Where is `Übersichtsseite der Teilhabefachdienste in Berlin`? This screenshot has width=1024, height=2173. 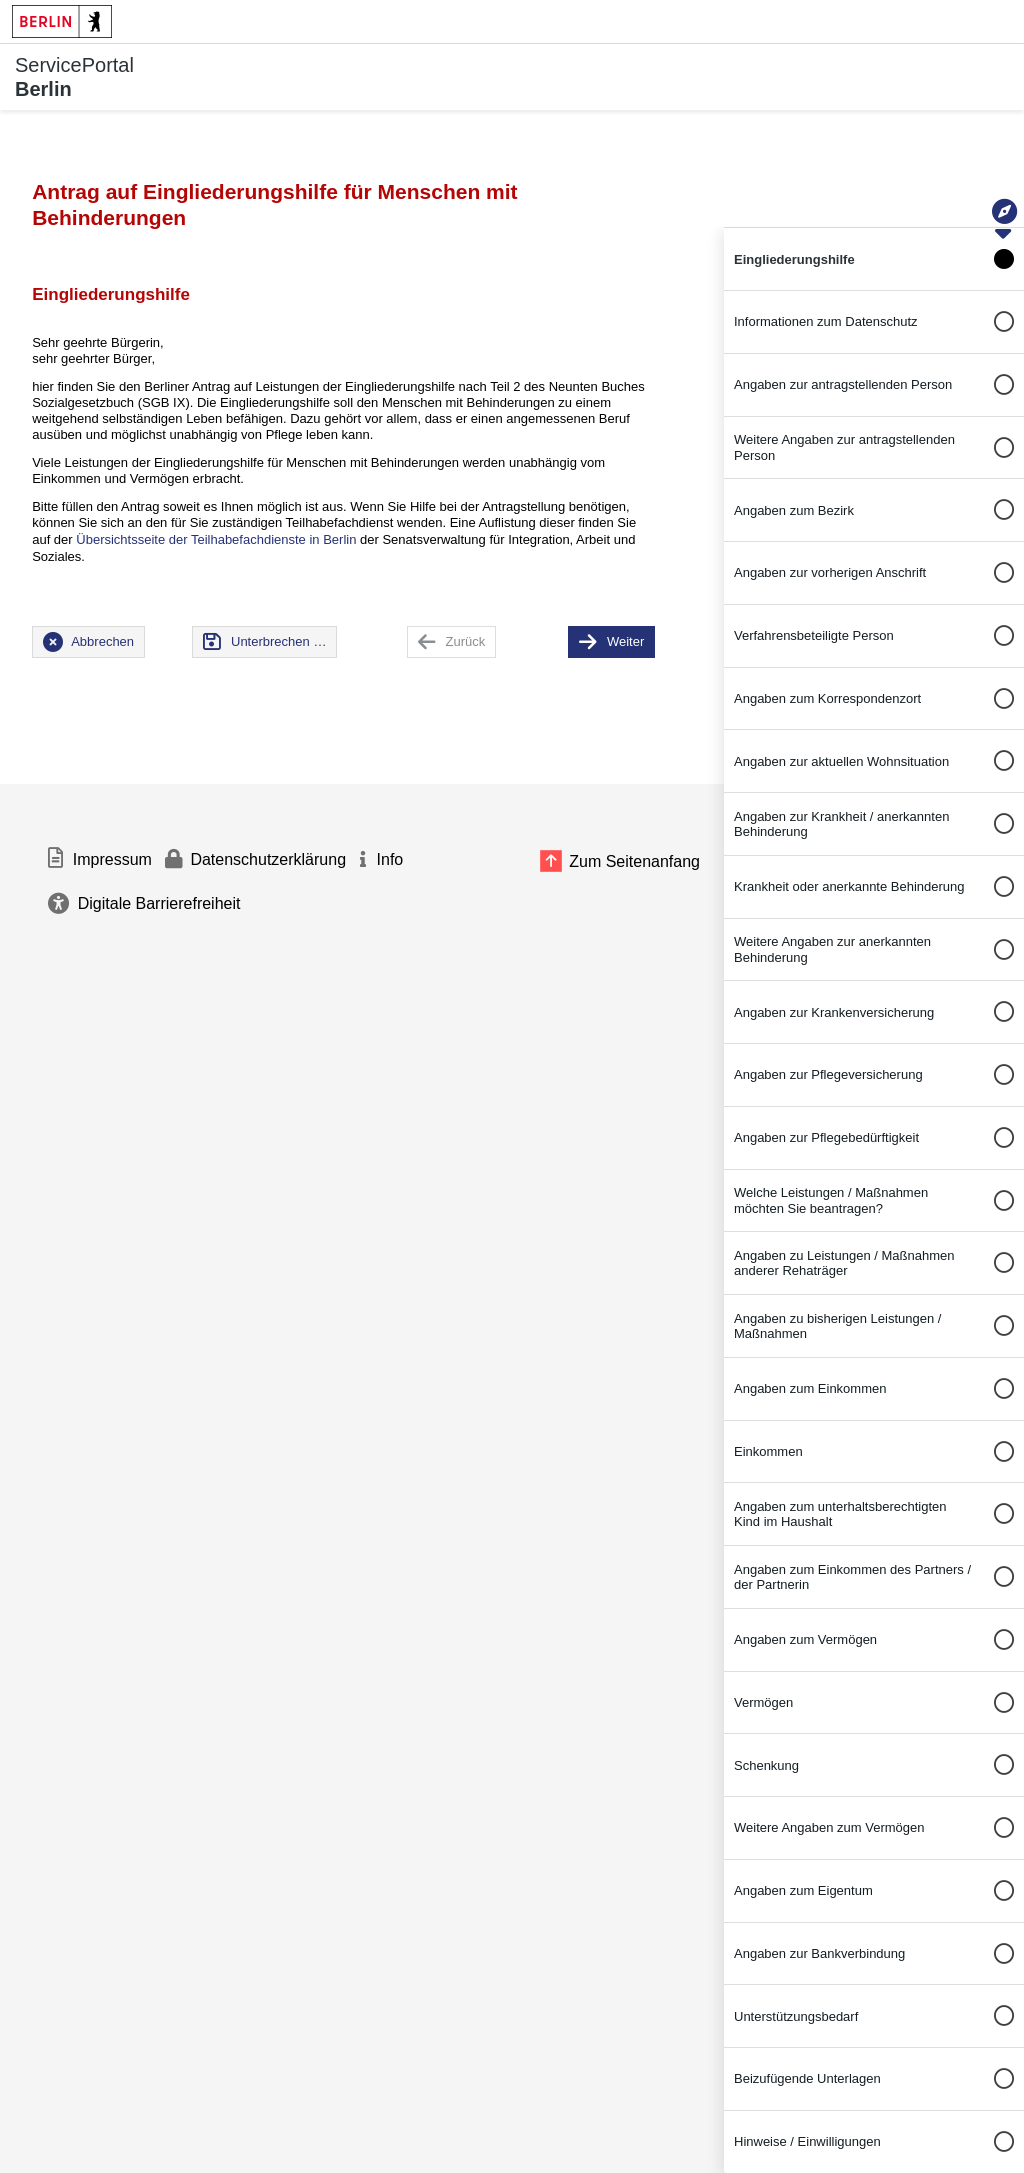
Übersichtsseite der Teilhabefachdienste in Berlin is located at coordinates (216, 539).